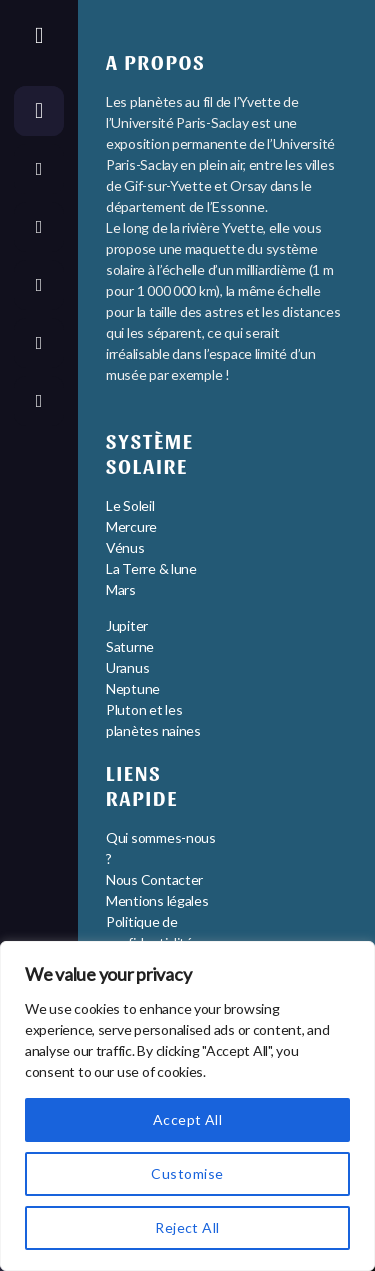 The width and height of the screenshot is (375, 1271). What do you see at coordinates (125, 547) in the screenshot?
I see `Vénus` at bounding box center [125, 547].